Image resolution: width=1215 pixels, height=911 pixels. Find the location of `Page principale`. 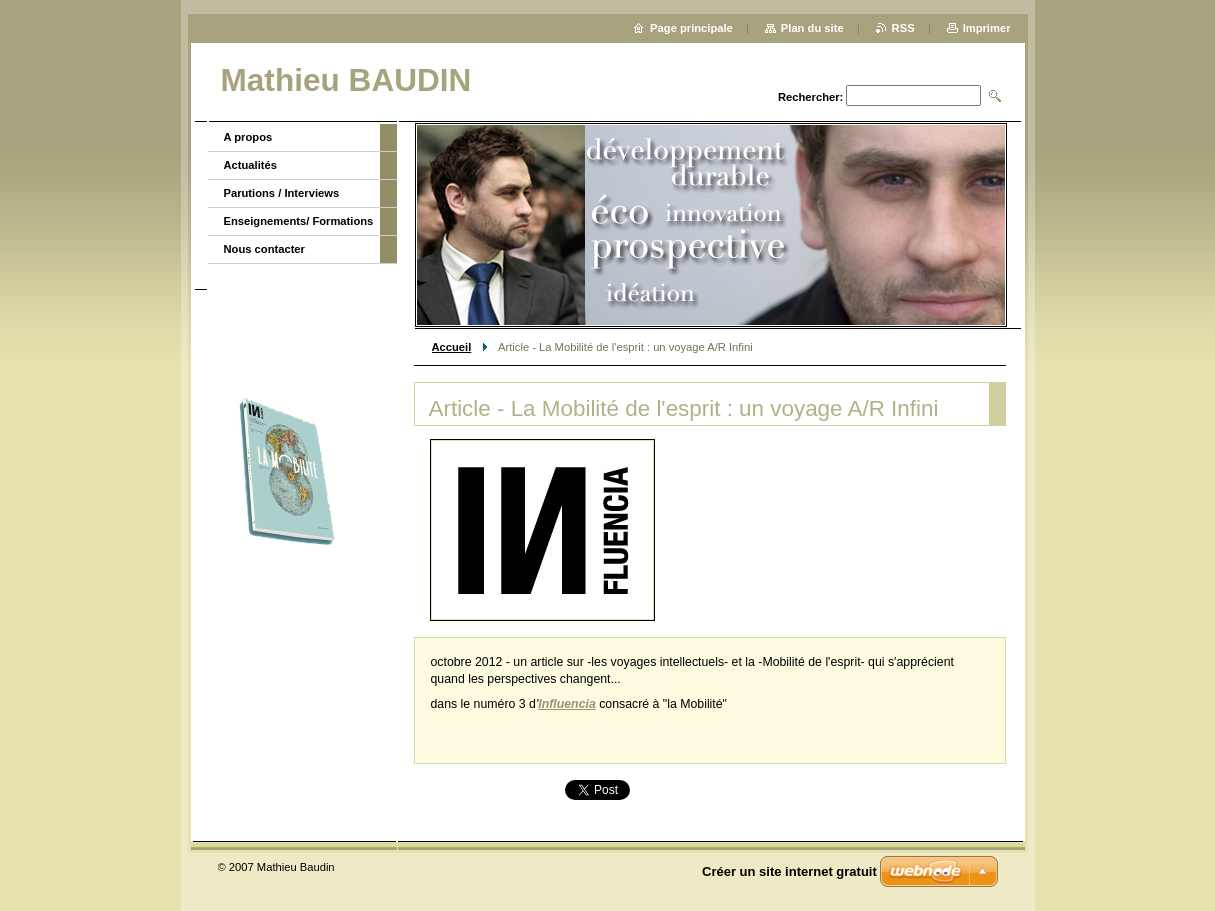

Page principale is located at coordinates (691, 28).